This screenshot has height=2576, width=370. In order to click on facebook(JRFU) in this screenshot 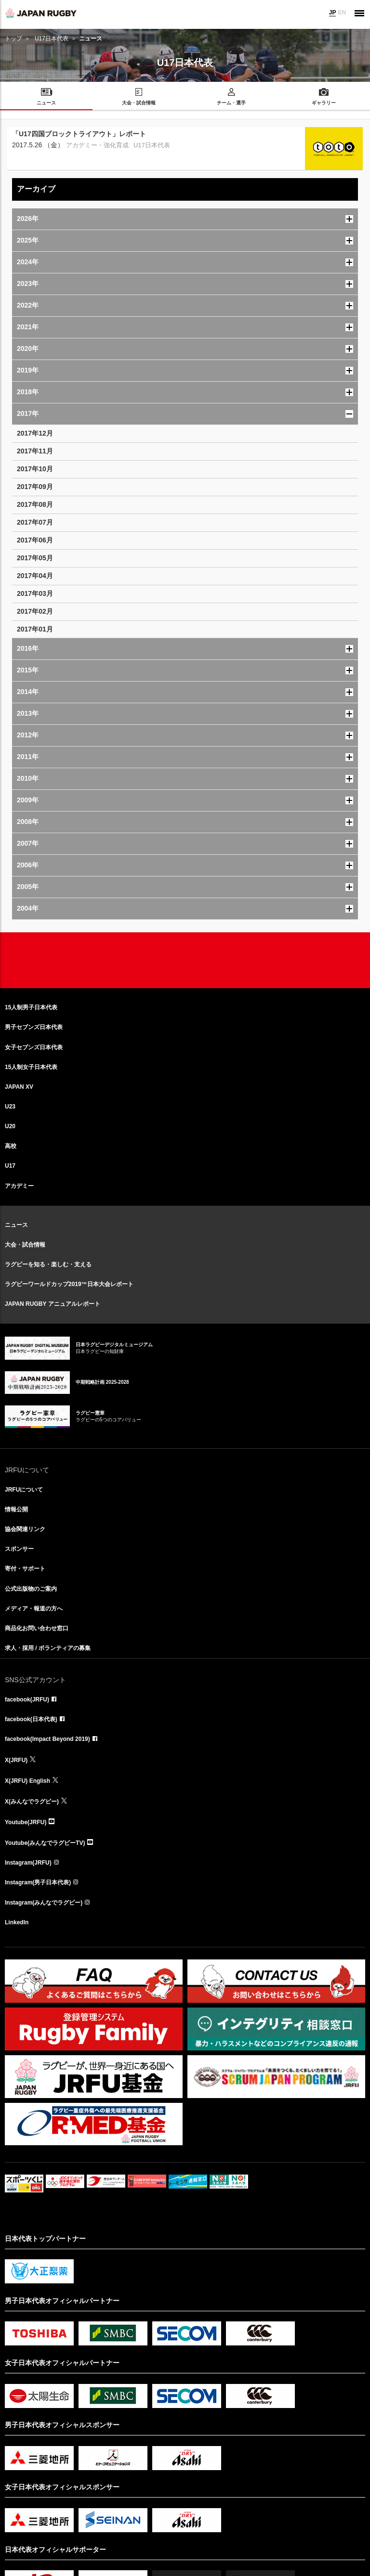, I will do `click(27, 1699)`.